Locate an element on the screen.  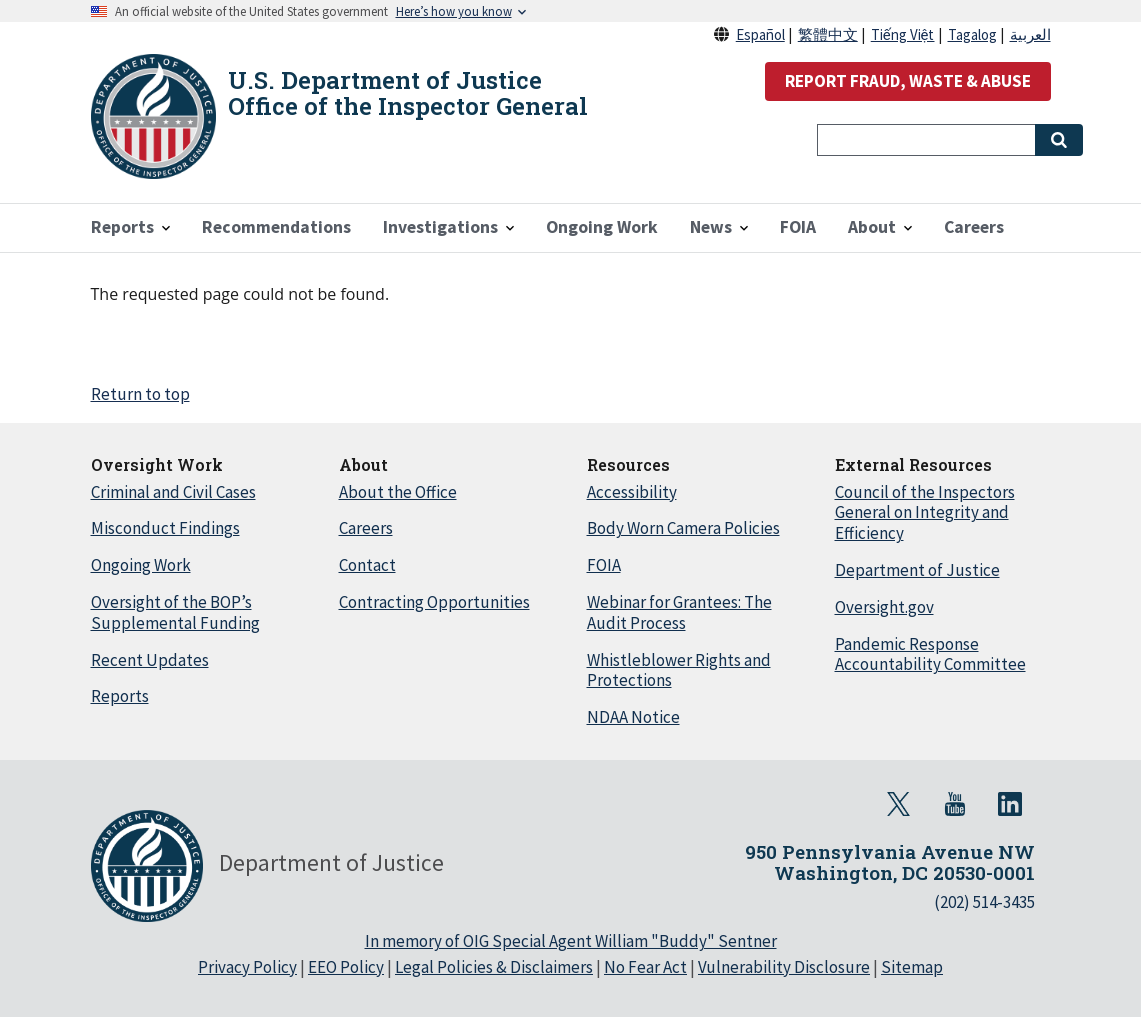
U.S. Department of Justice Office of the Inspector General [Home] is located at coordinates (408, 93).